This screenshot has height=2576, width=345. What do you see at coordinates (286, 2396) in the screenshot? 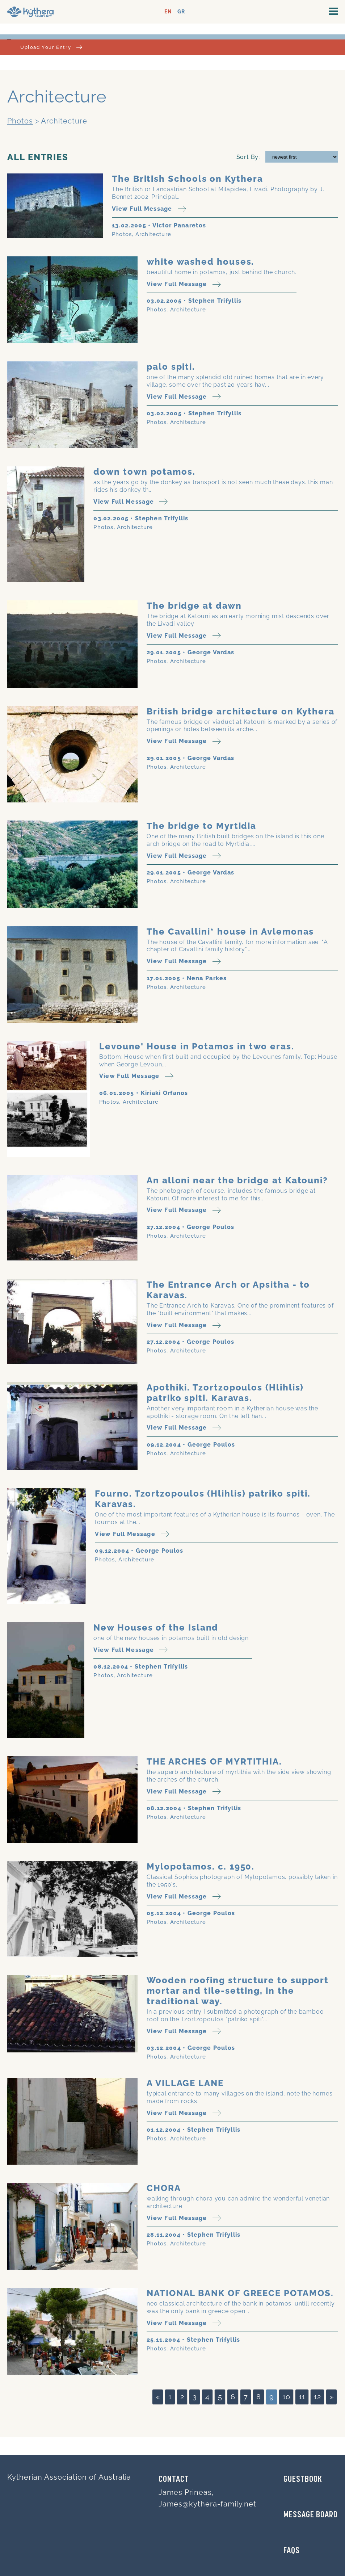
I see `10` at bounding box center [286, 2396].